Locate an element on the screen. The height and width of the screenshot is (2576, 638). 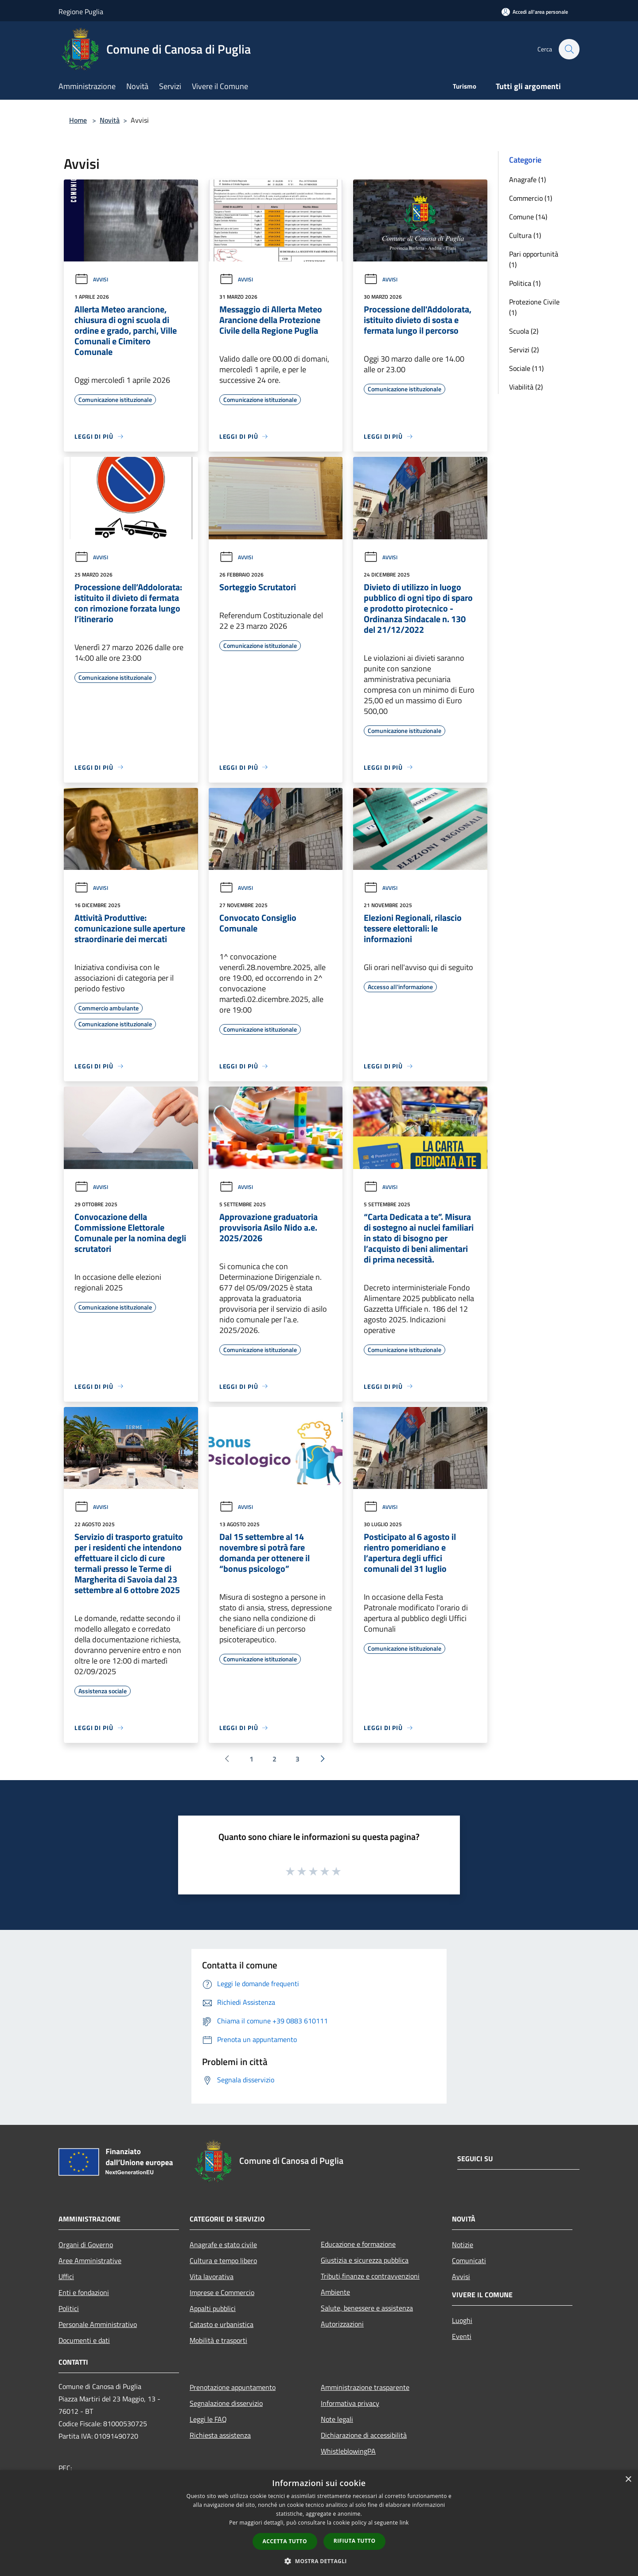
Novità is located at coordinates (110, 120).